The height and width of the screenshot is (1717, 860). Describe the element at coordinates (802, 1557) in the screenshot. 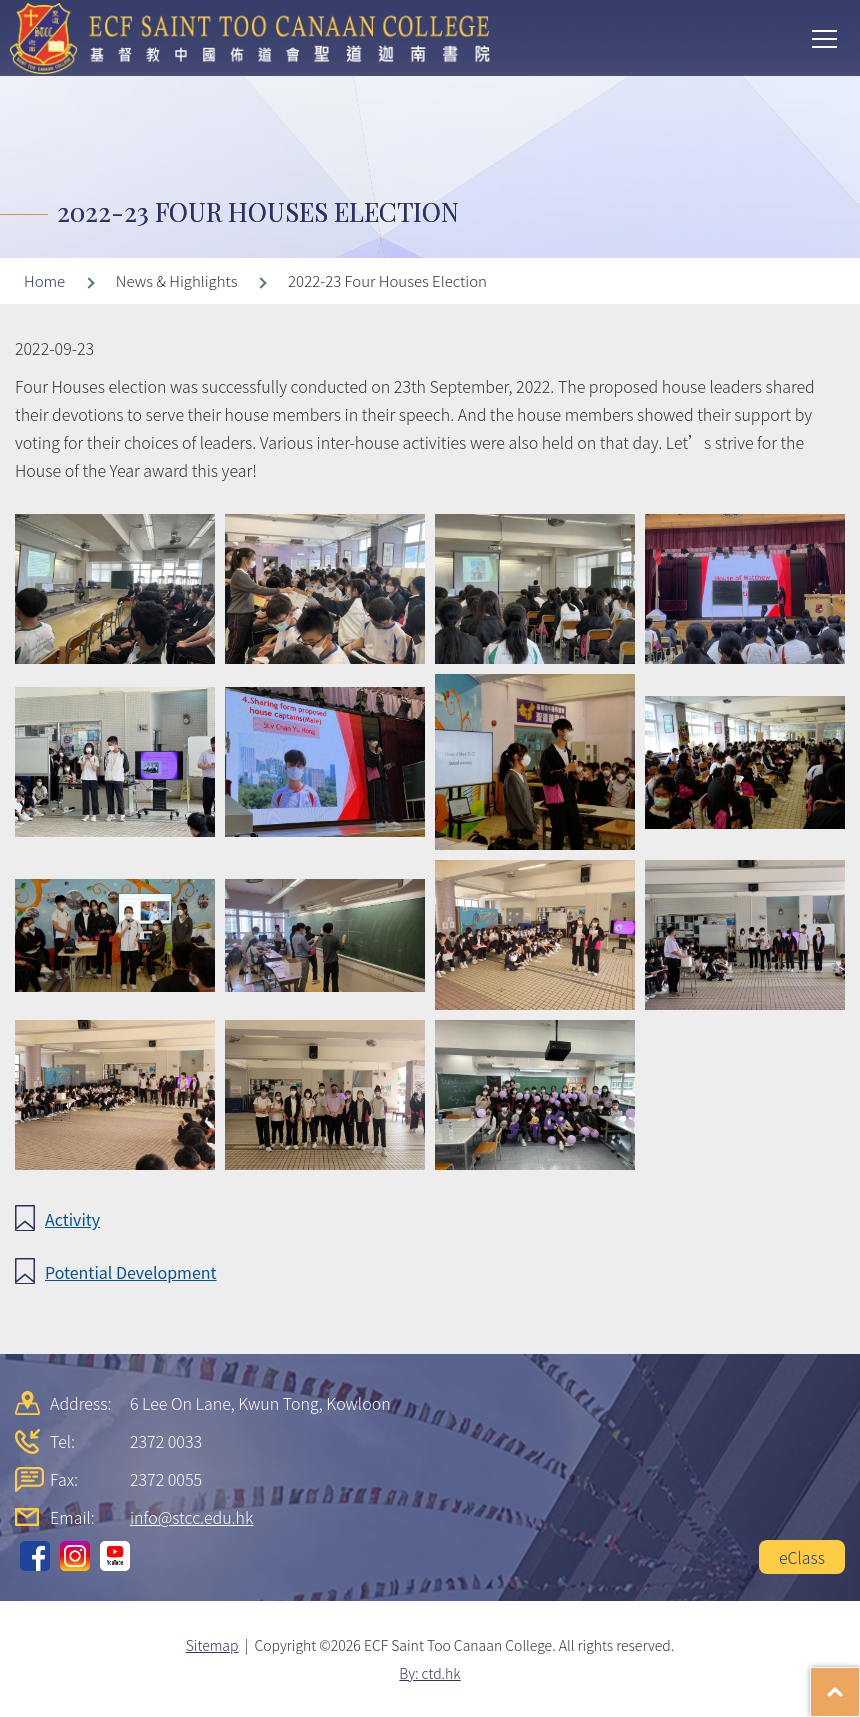

I see `eClass` at that location.